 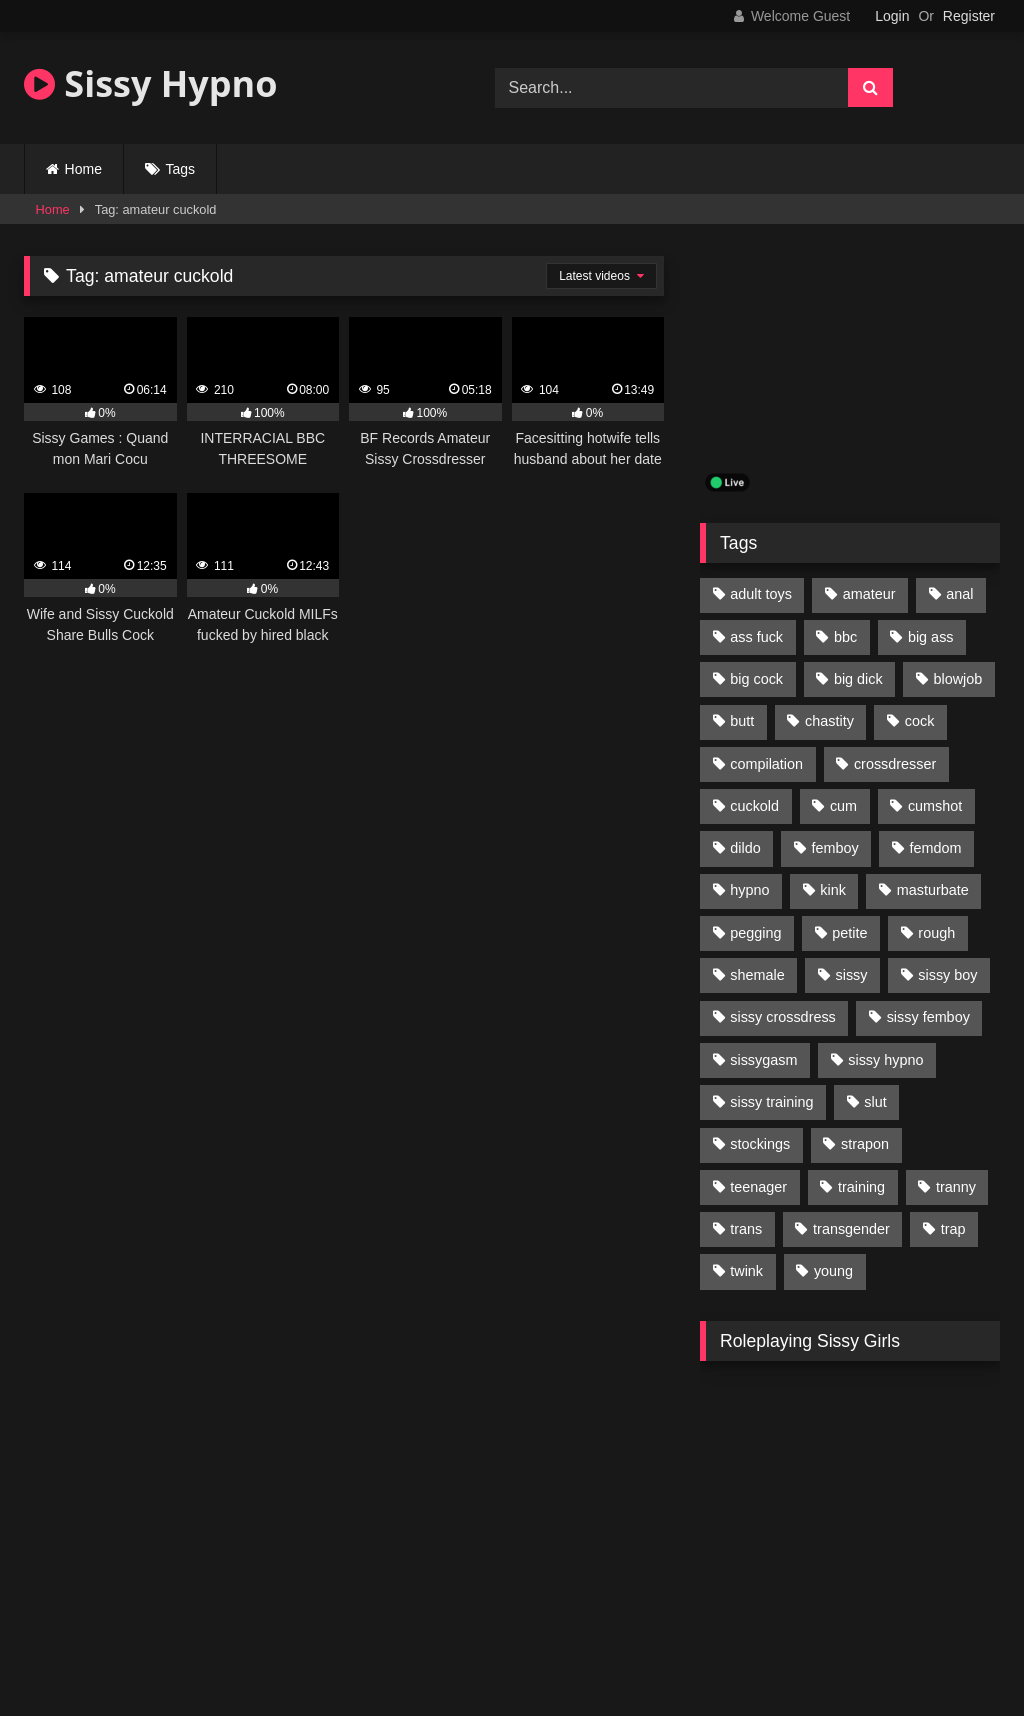 What do you see at coordinates (936, 933) in the screenshot?
I see `rough [rough (95 items)]` at bounding box center [936, 933].